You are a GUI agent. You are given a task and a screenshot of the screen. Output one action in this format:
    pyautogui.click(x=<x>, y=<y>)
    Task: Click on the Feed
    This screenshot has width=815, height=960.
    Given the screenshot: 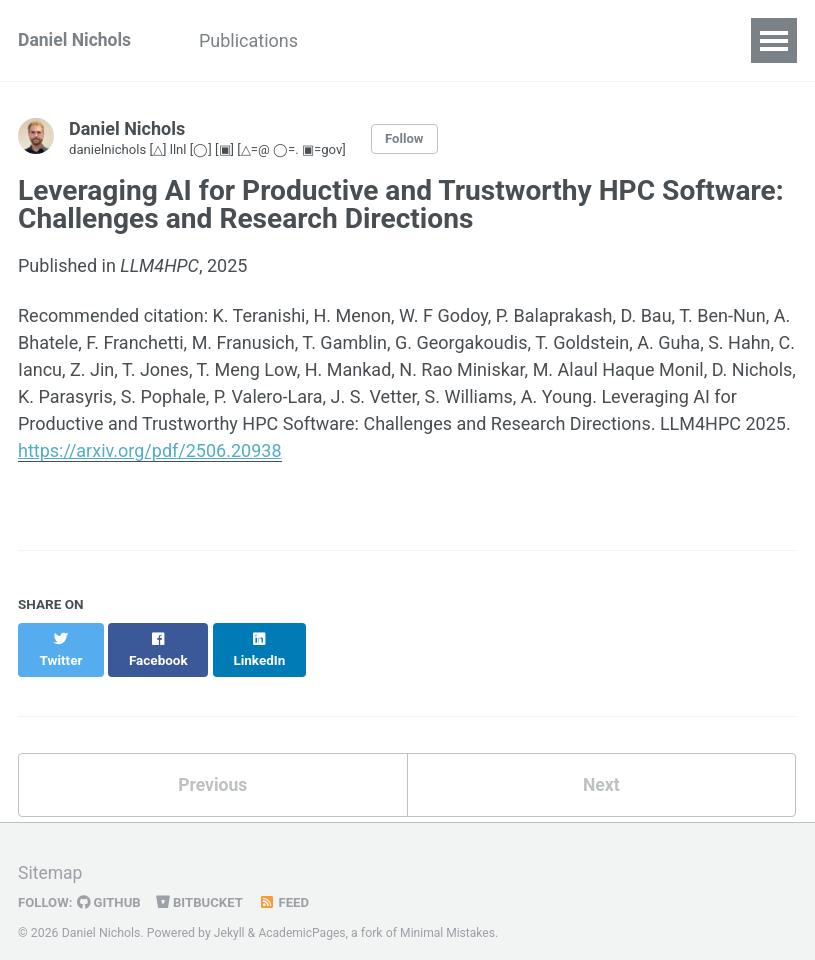 What is the action you would take?
    pyautogui.click(x=289, y=884)
    